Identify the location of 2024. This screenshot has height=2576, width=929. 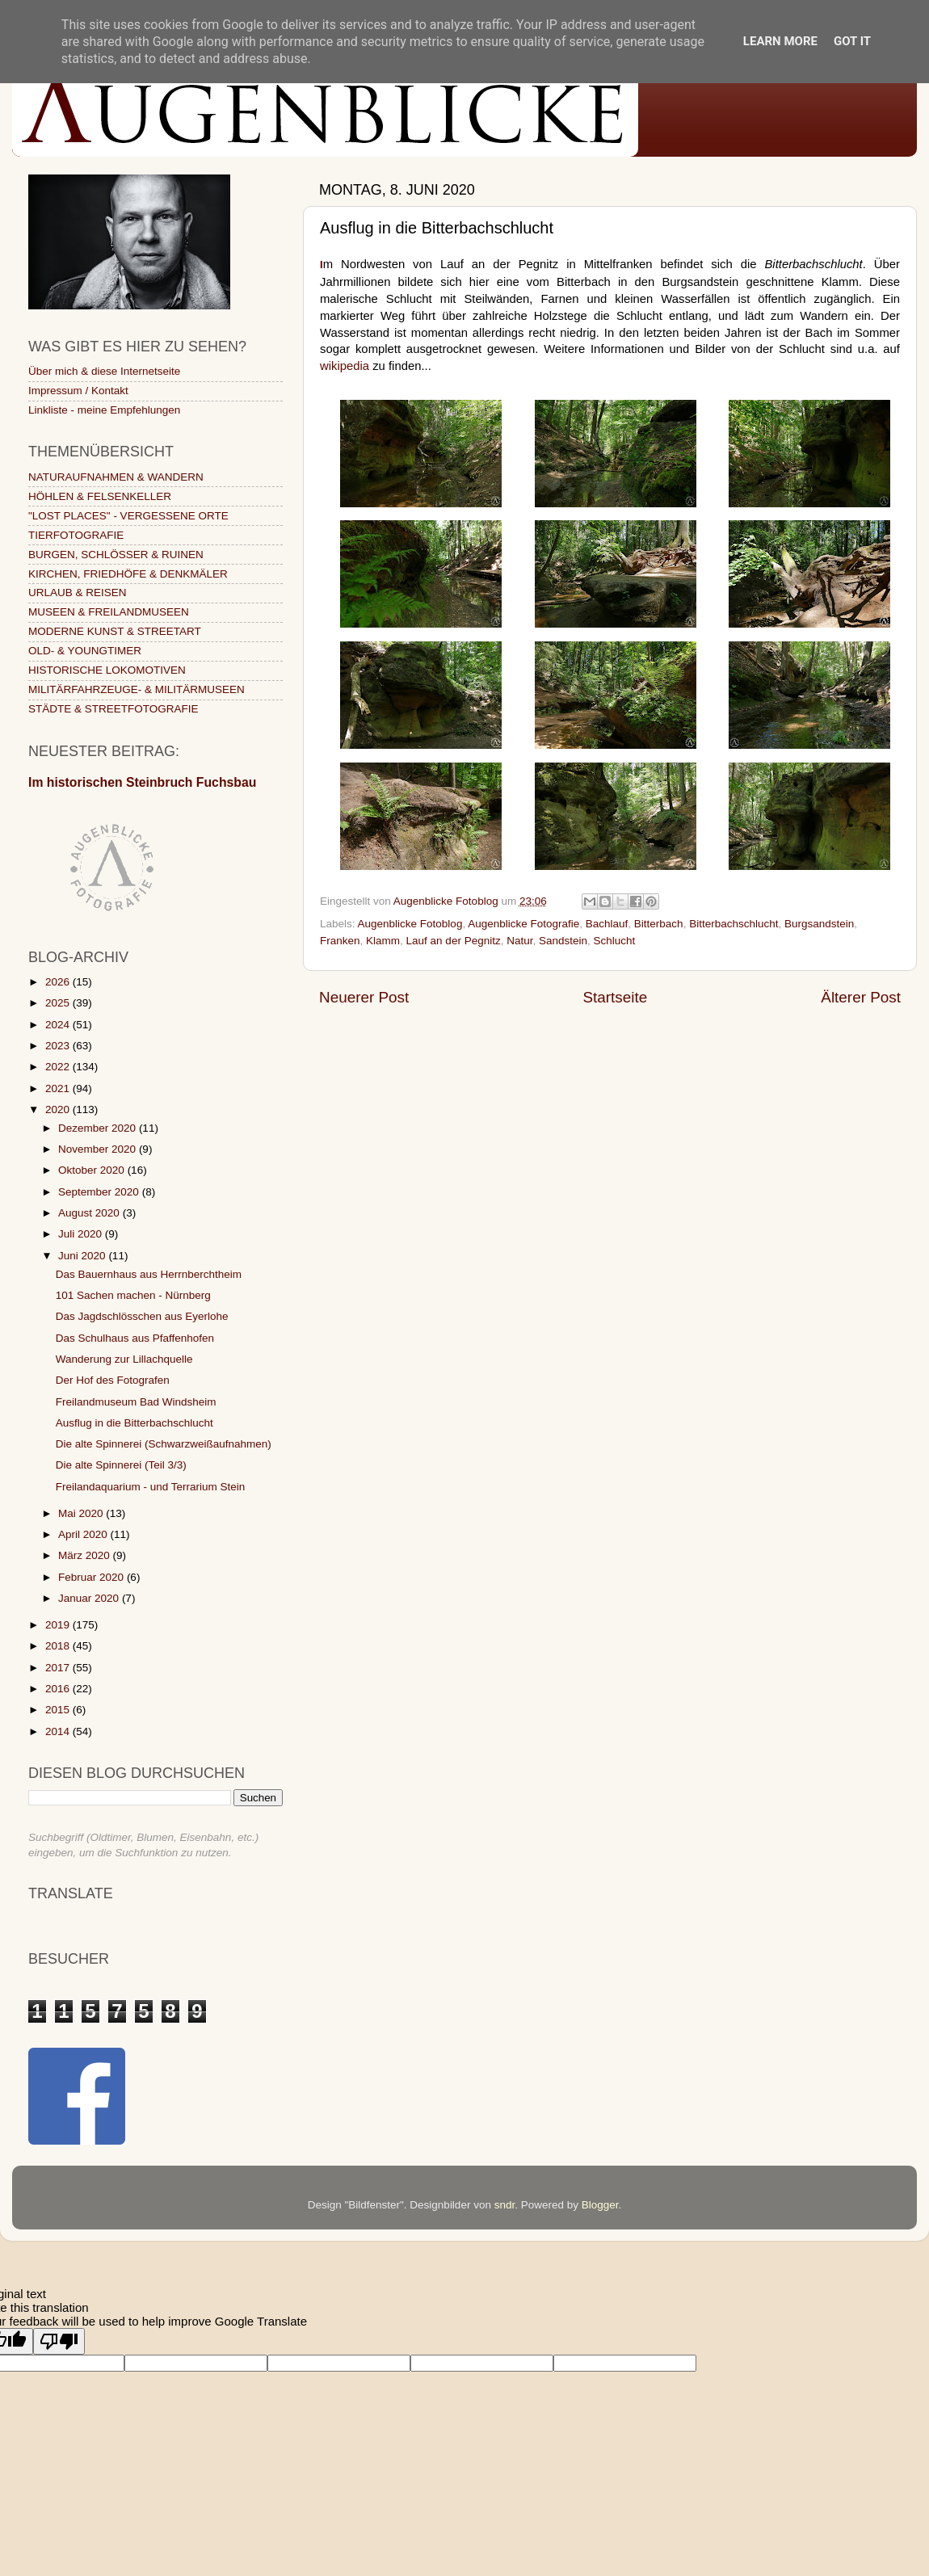
(59, 1025).